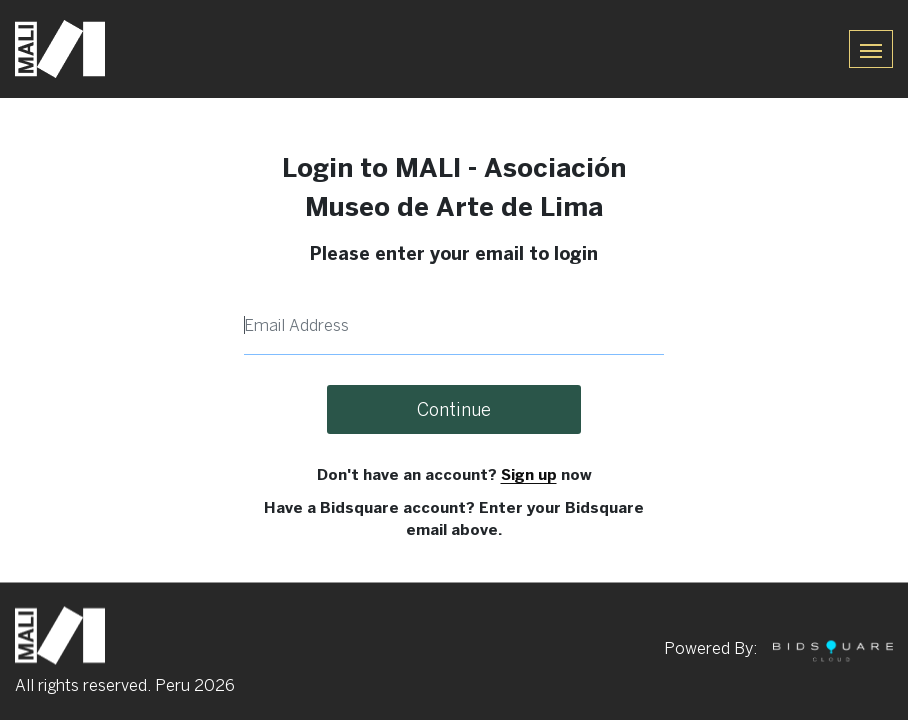  What do you see at coordinates (871, 48) in the screenshot?
I see `[Toggle navigation]` at bounding box center [871, 48].